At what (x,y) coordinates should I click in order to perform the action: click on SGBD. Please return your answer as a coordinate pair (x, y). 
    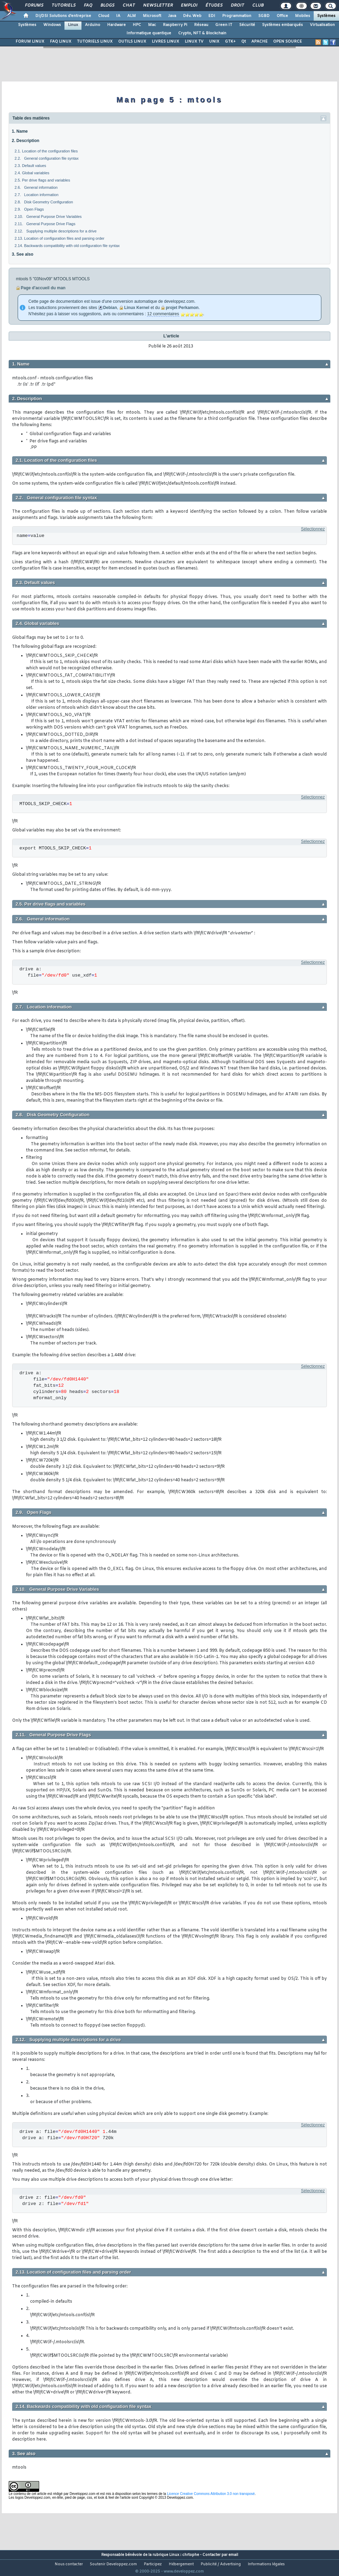
    Looking at the image, I should click on (264, 16).